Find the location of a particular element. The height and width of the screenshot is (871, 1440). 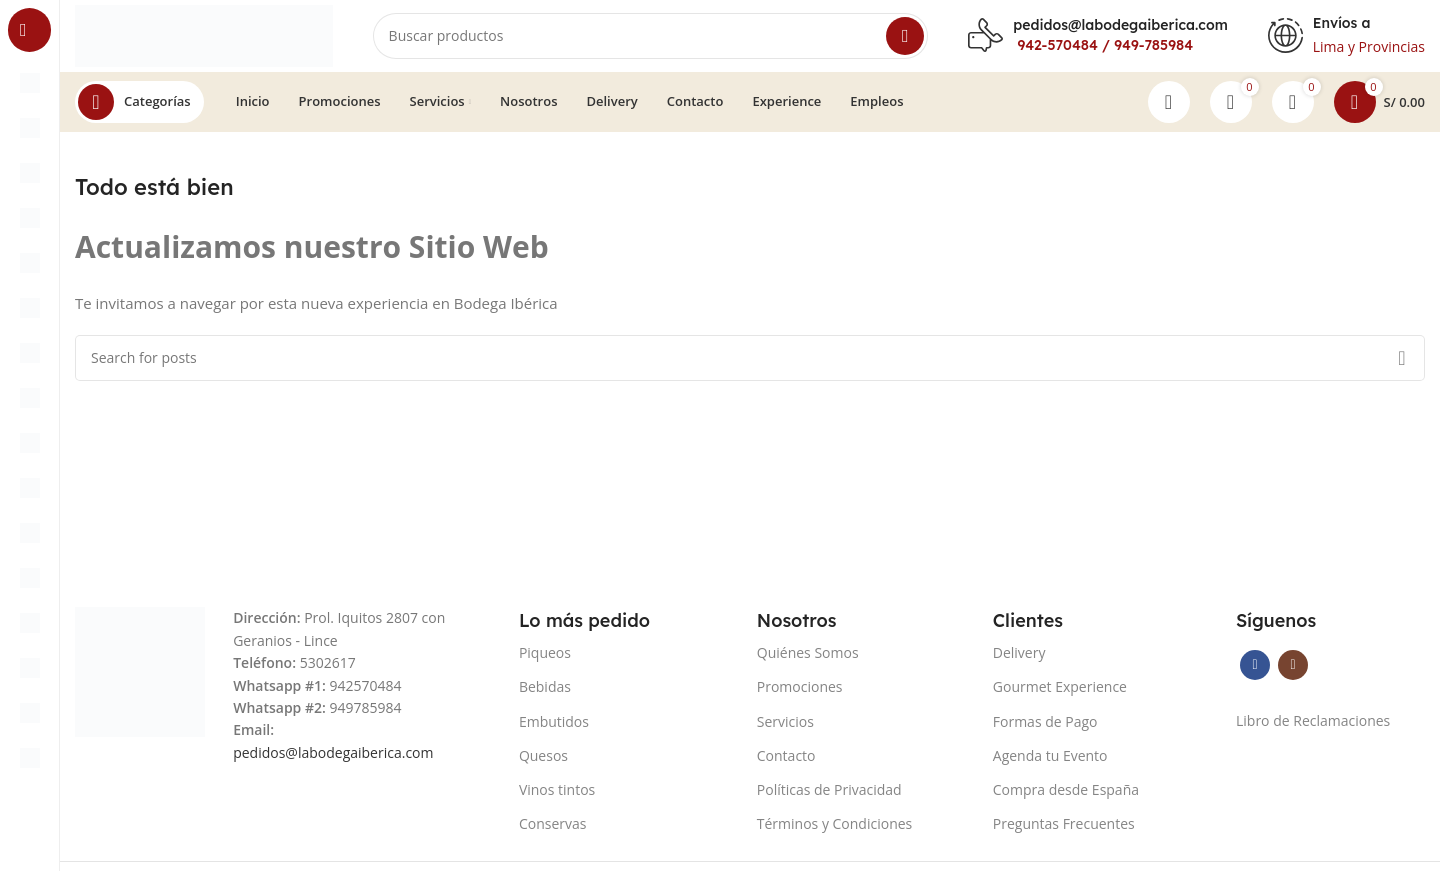

Embutidos is located at coordinates (554, 729).